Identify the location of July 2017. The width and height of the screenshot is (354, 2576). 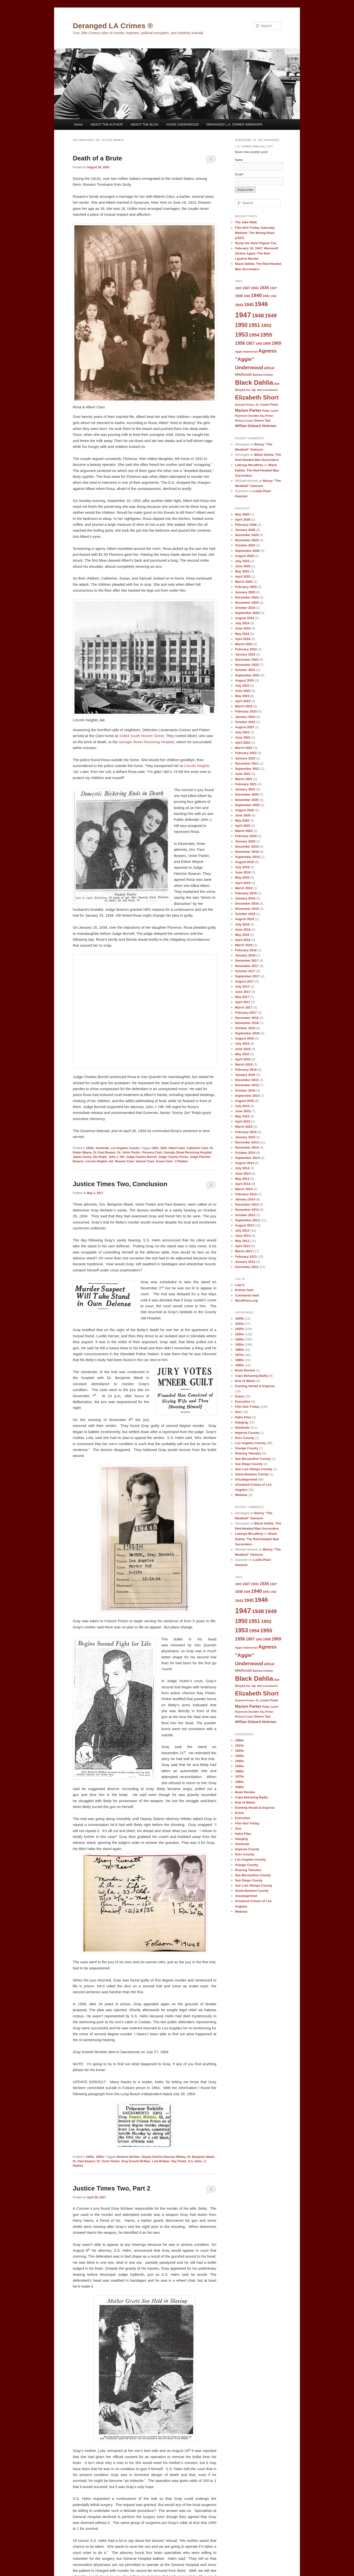
(242, 986).